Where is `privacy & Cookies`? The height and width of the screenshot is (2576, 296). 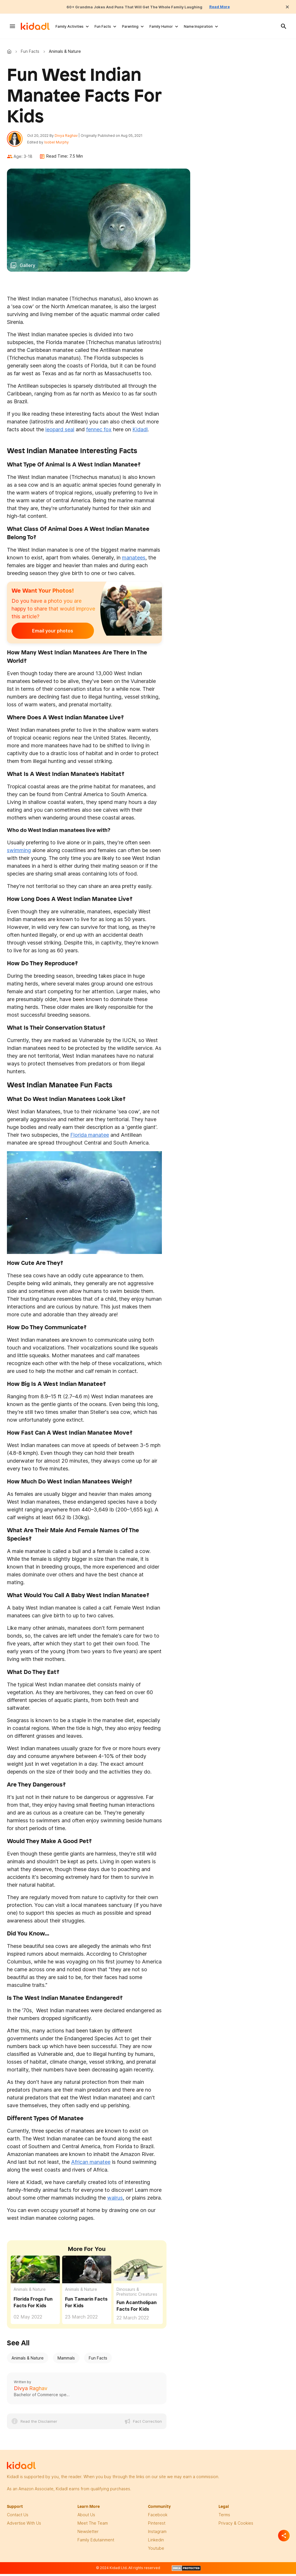
privacy & Cookies is located at coordinates (236, 2525).